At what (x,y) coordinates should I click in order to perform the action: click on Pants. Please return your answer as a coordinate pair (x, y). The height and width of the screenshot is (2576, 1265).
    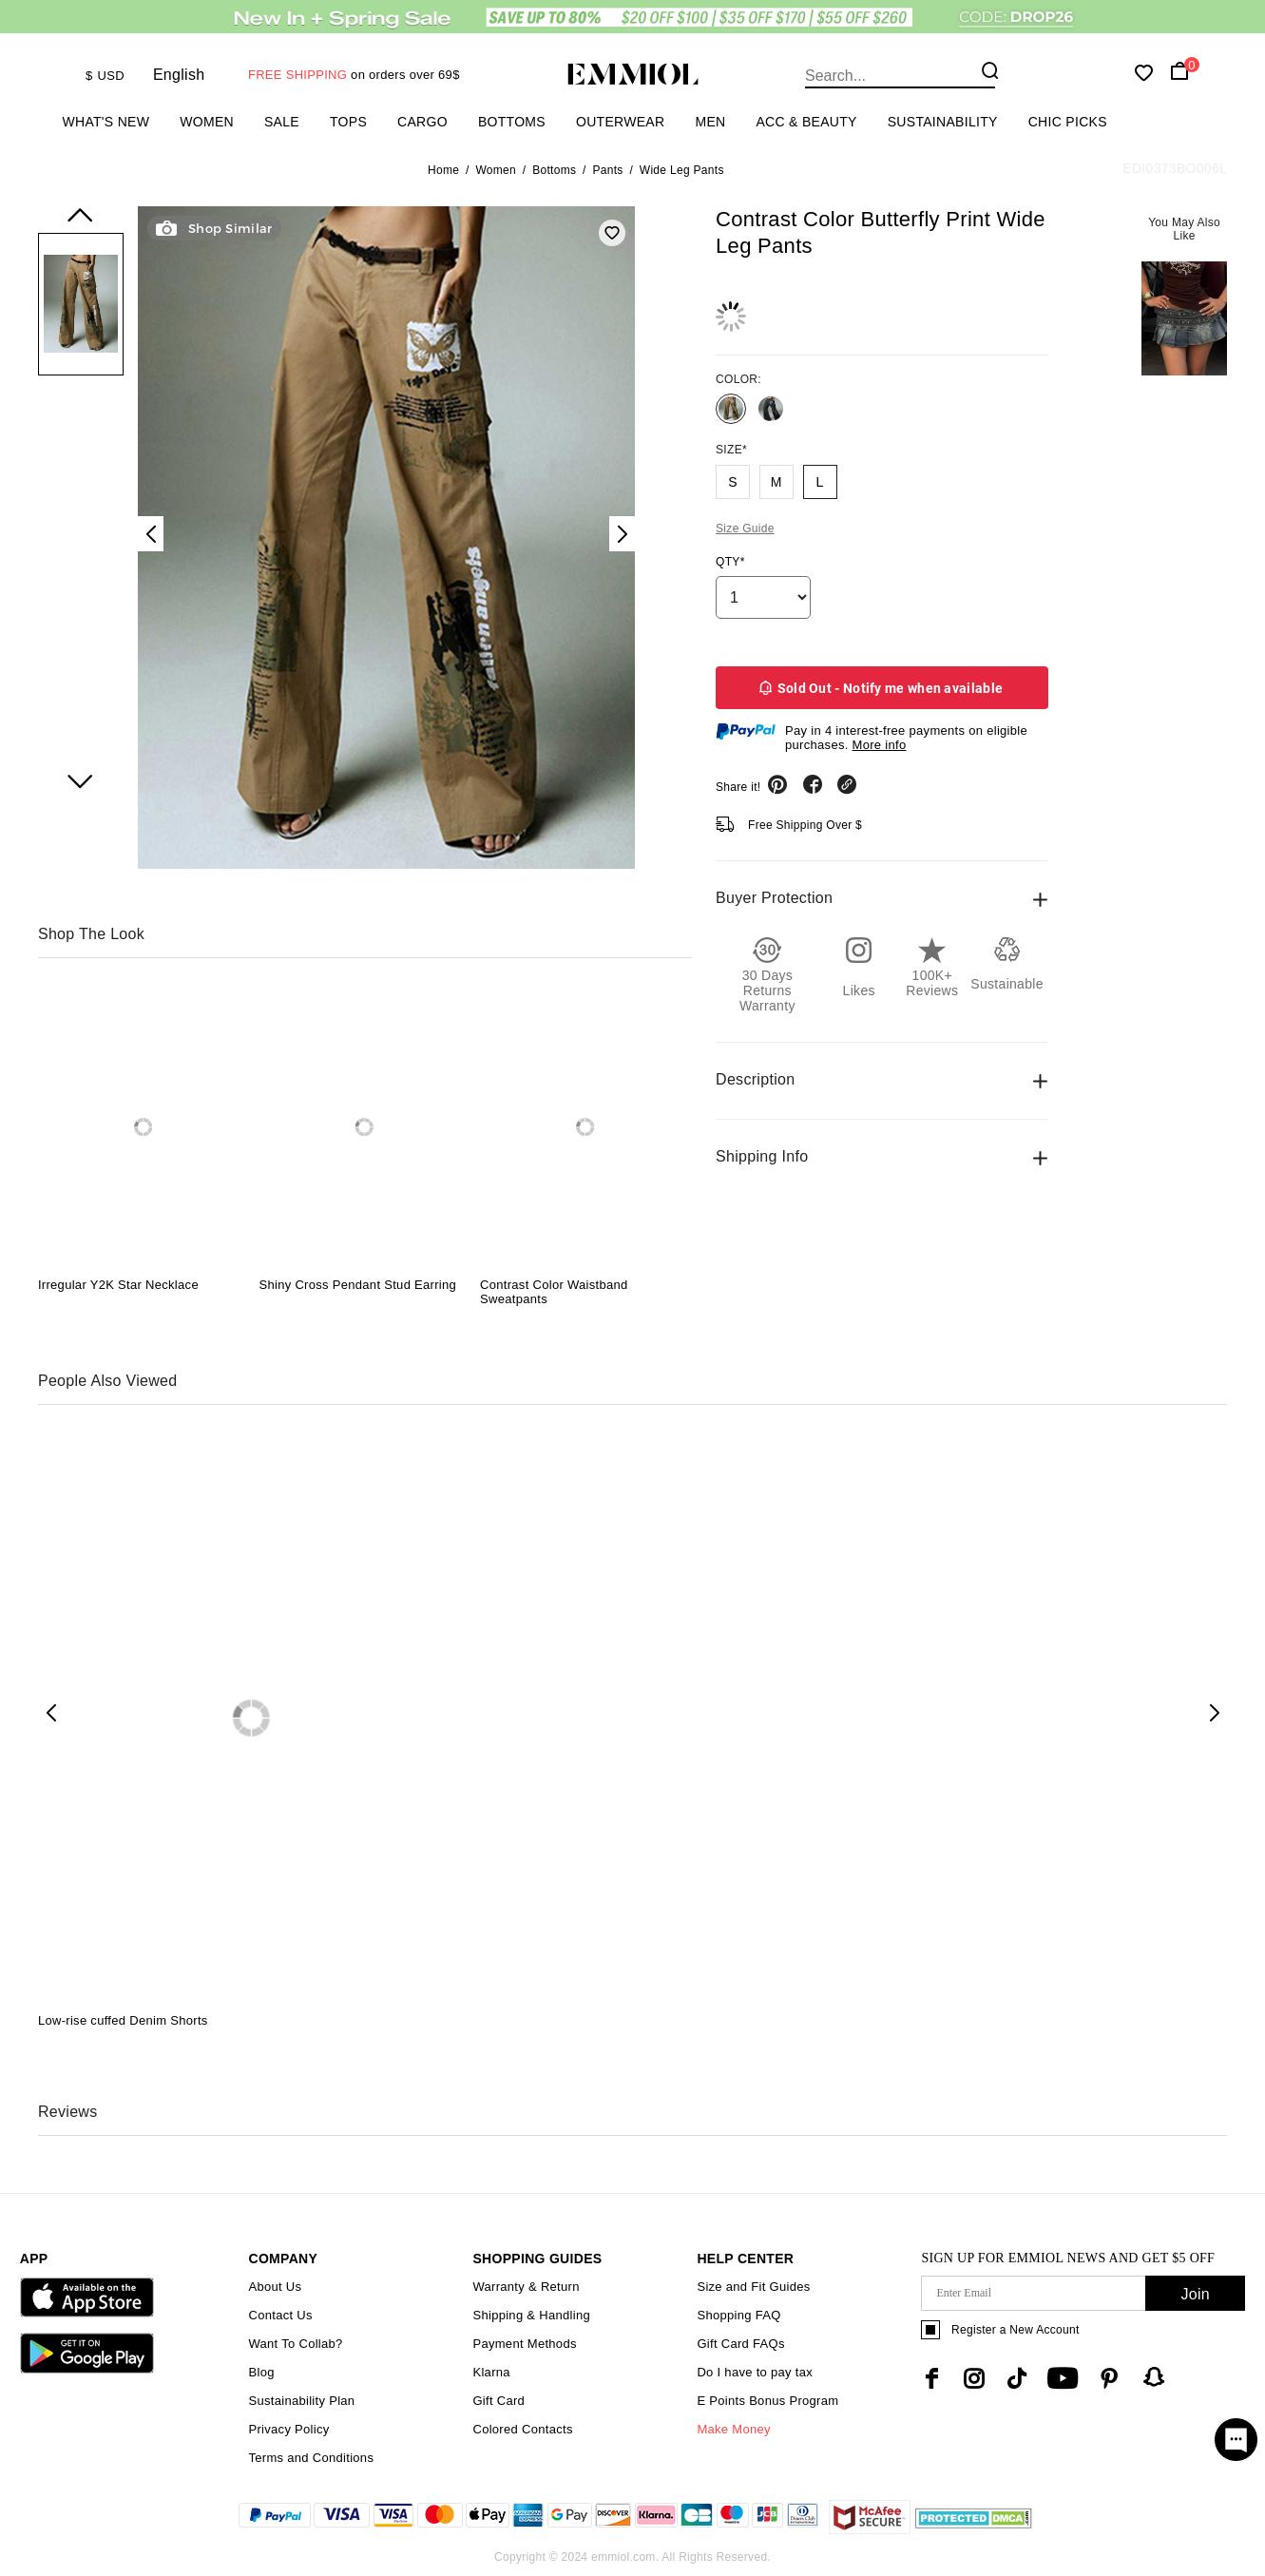
    Looking at the image, I should click on (607, 170).